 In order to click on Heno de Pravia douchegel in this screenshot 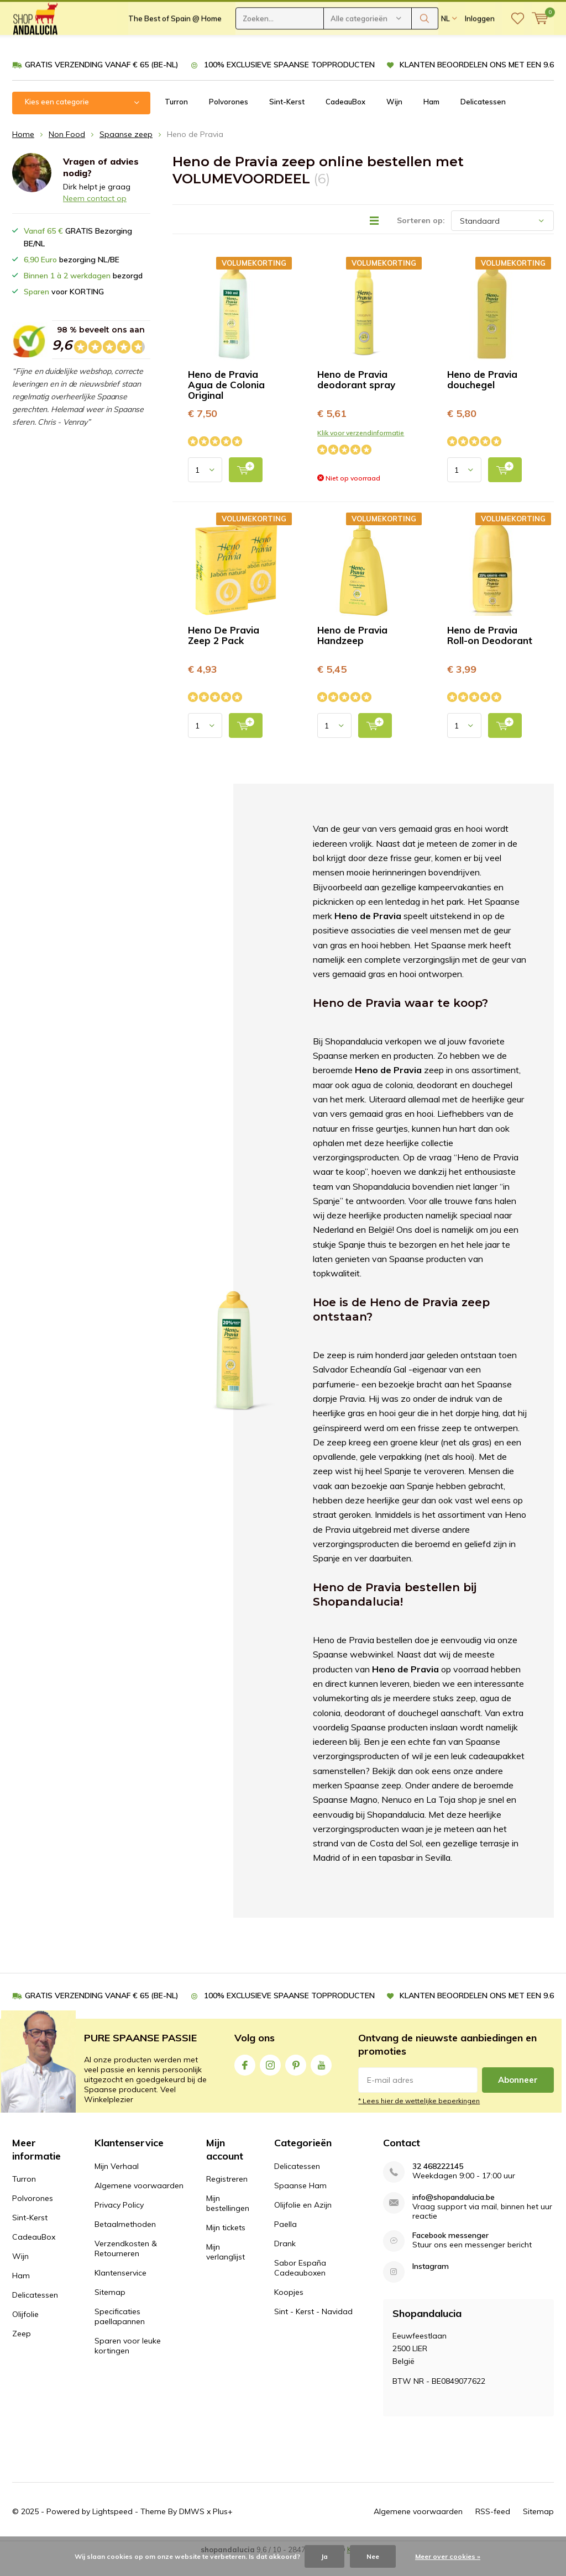, I will do `click(482, 396)`.